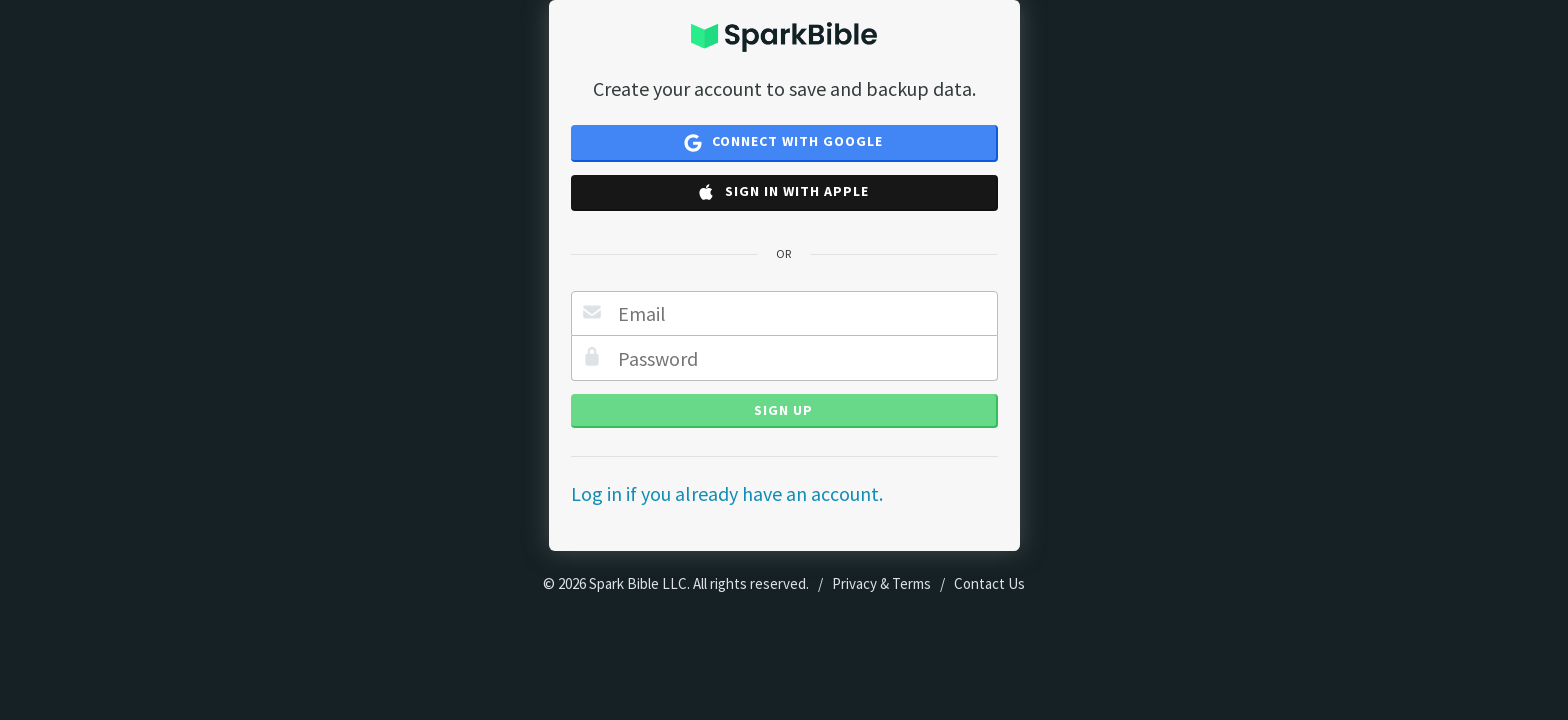  I want to click on Log in if you already have an account., so click(727, 493).